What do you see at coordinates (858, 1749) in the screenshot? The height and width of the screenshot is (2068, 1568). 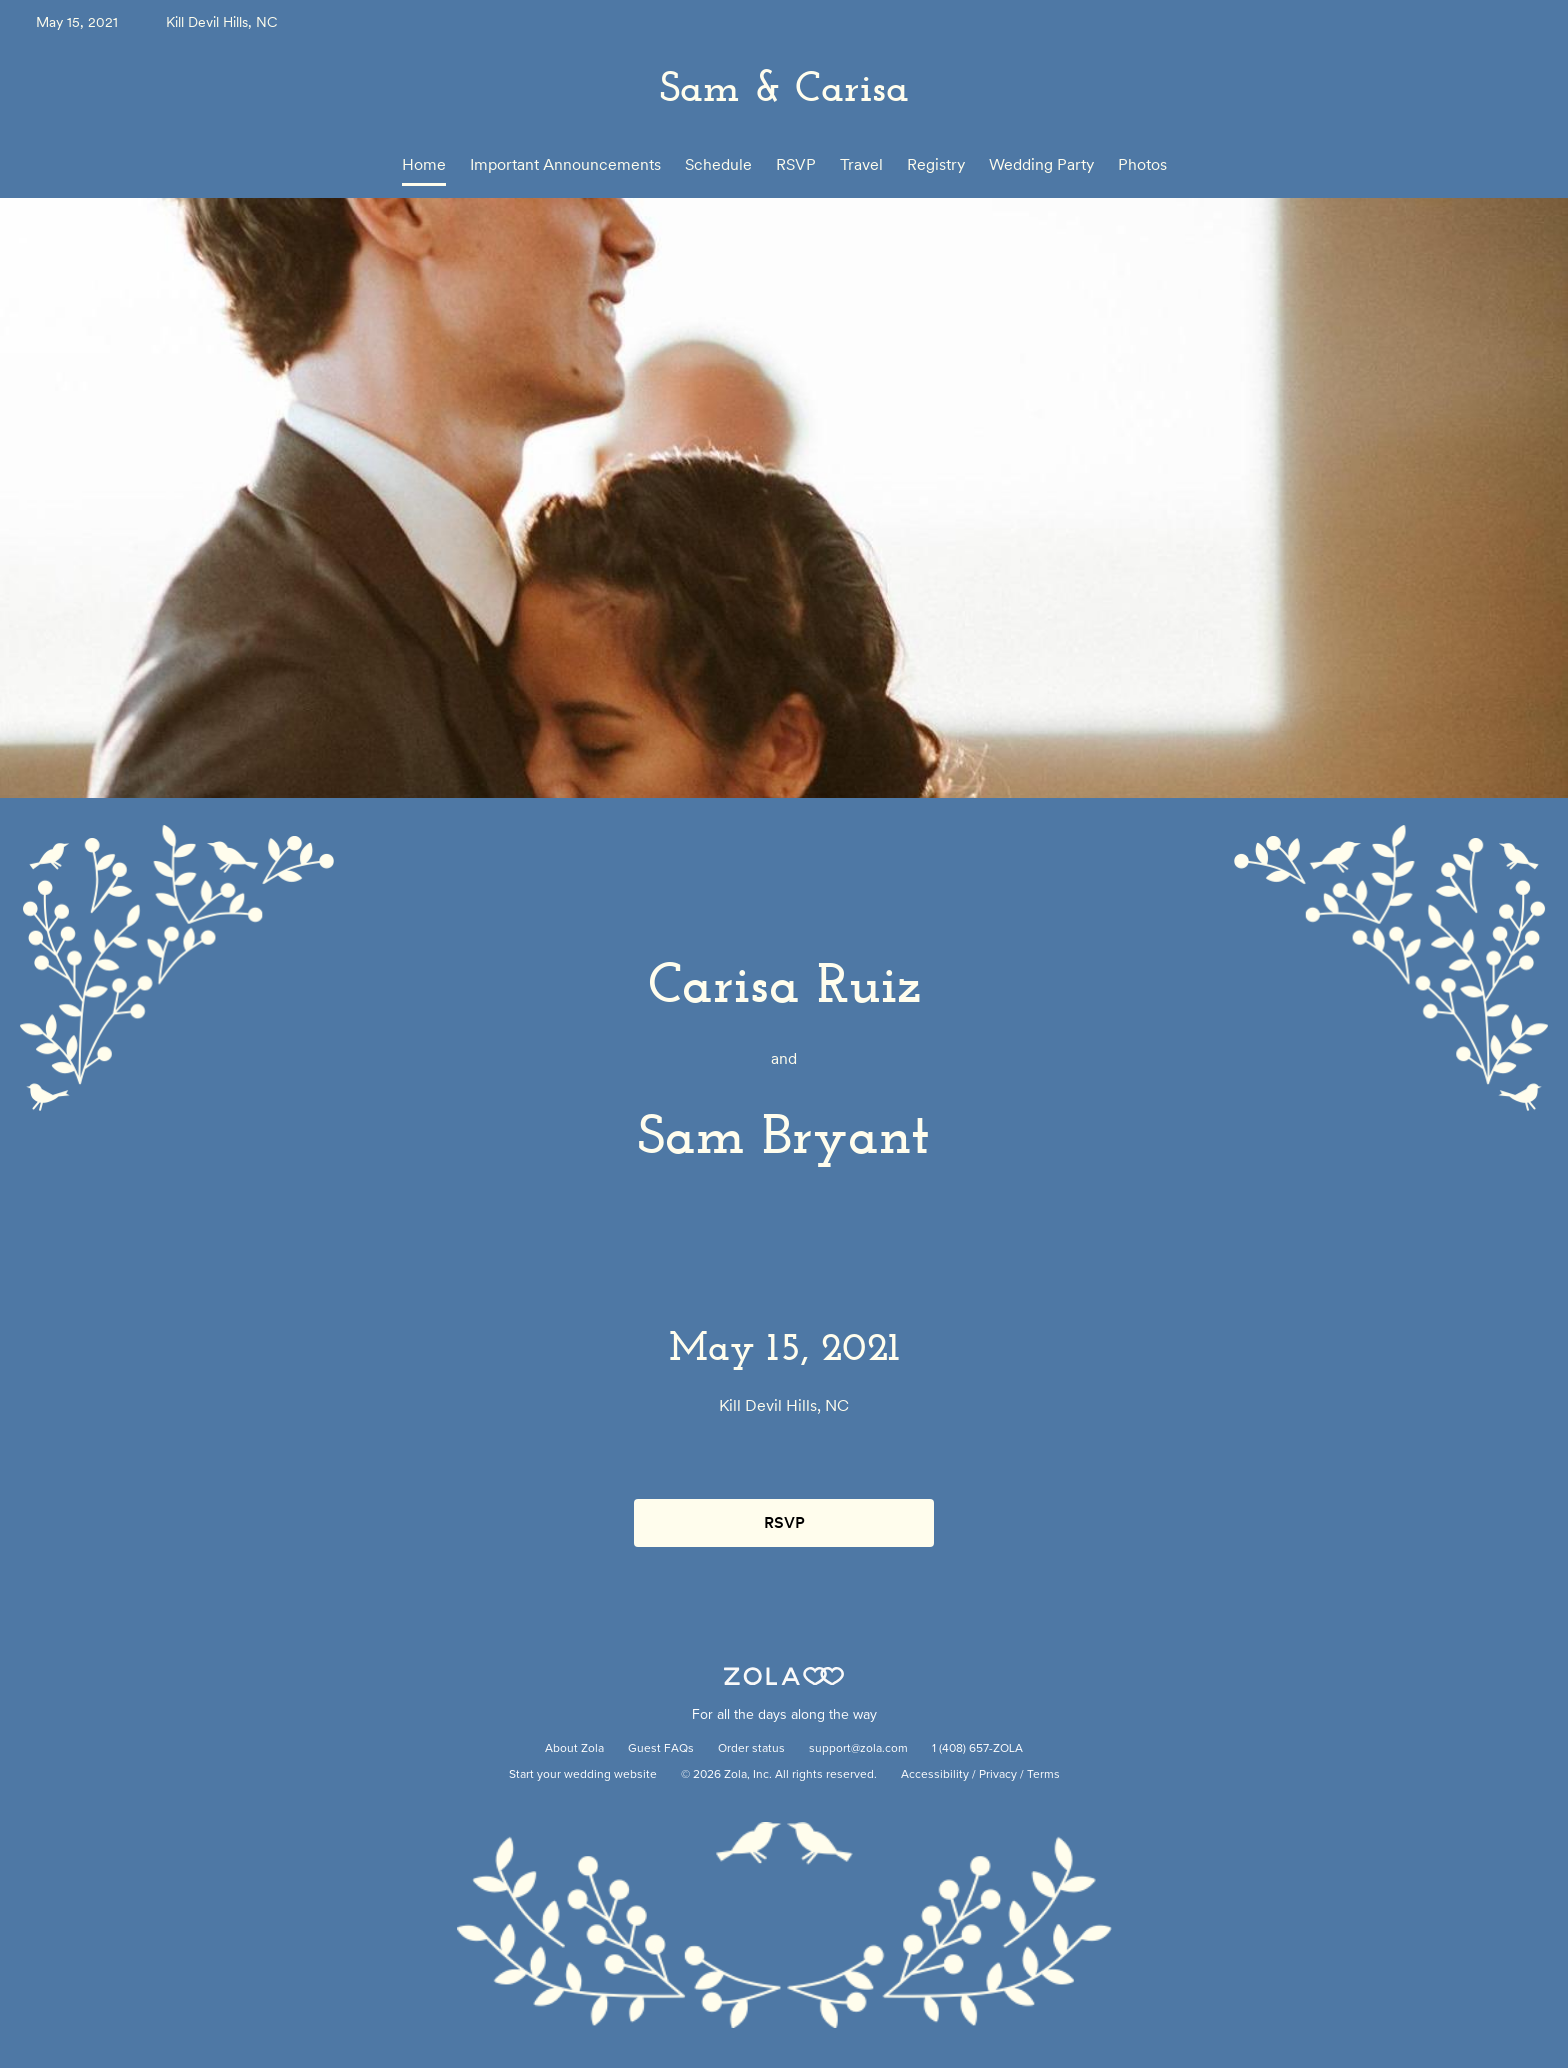 I see `support@zola.com` at bounding box center [858, 1749].